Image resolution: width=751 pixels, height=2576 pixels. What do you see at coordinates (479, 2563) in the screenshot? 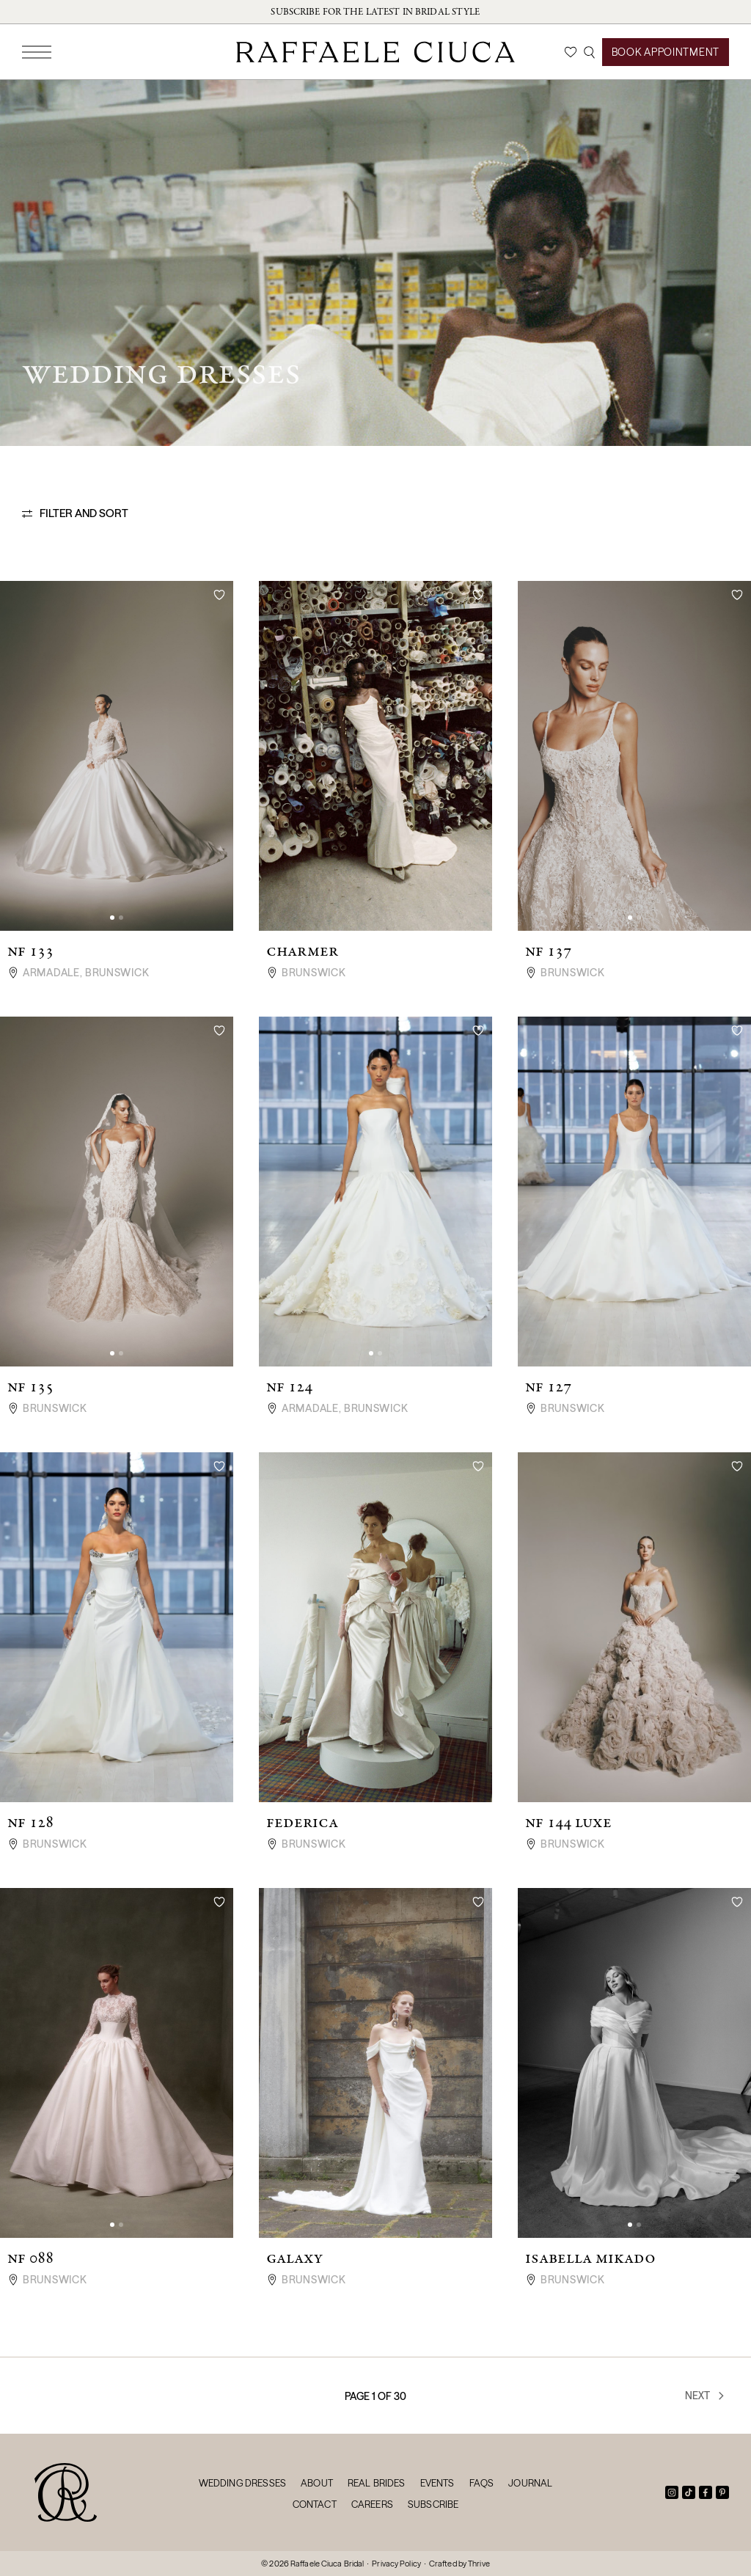
I see `Thrive` at bounding box center [479, 2563].